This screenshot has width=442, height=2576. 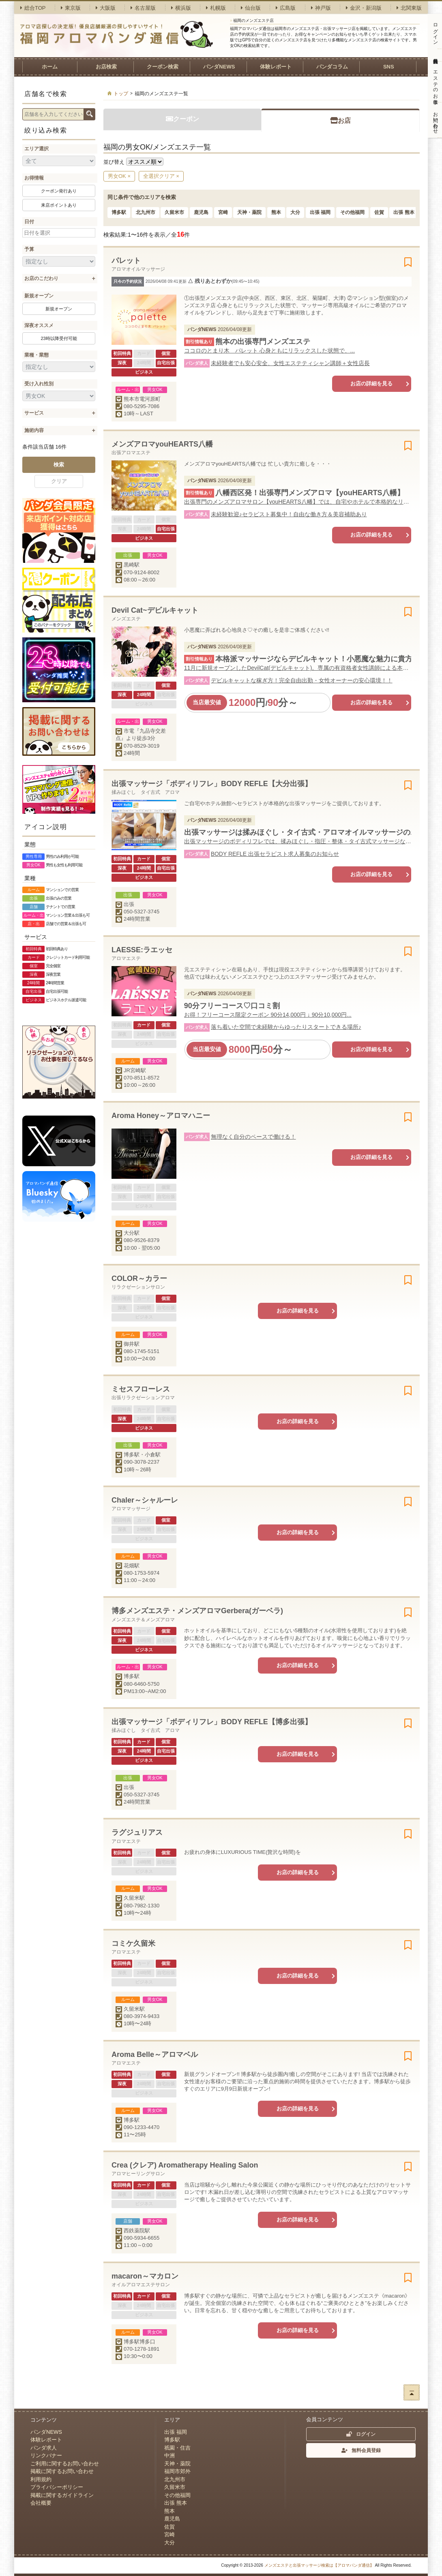 What do you see at coordinates (135, 1070) in the screenshot?
I see `JR宮崎駅` at bounding box center [135, 1070].